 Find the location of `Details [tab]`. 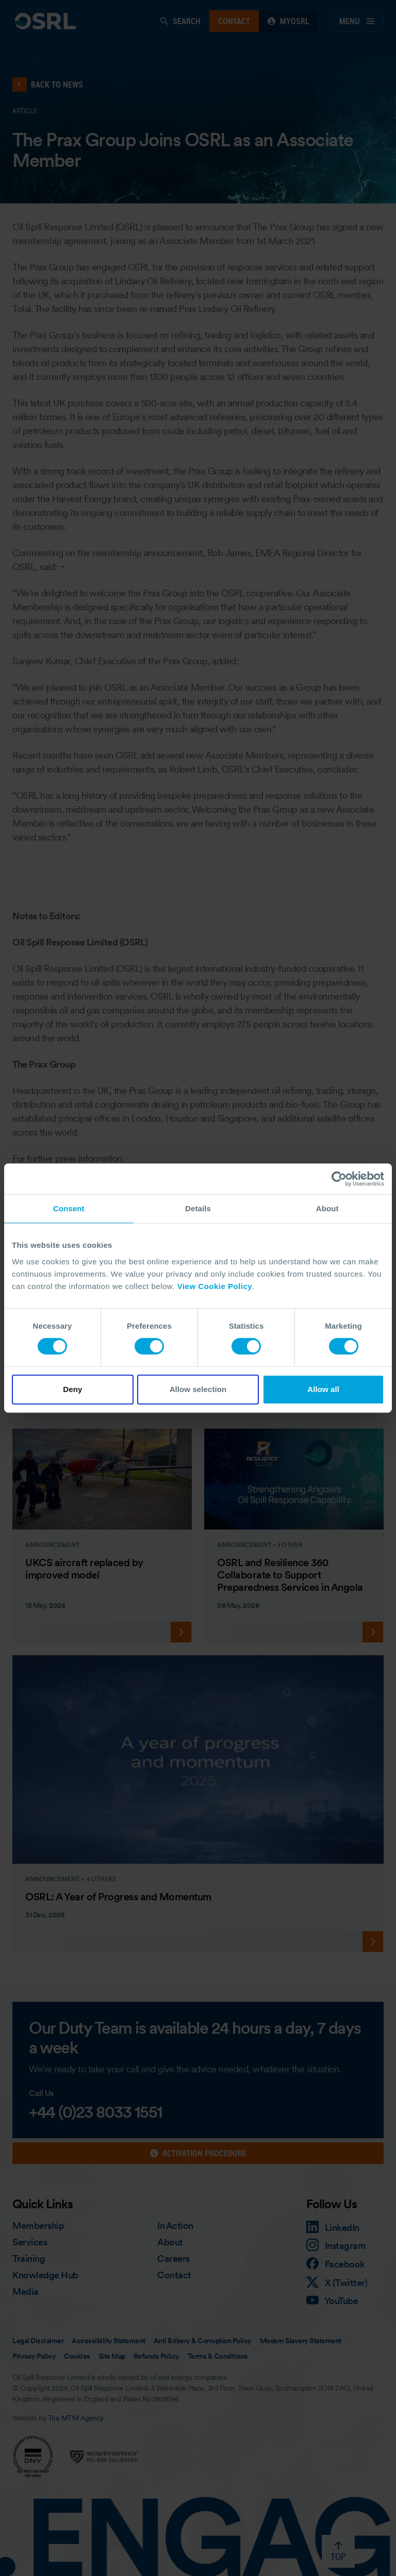

Details [tab] is located at coordinates (198, 1208).